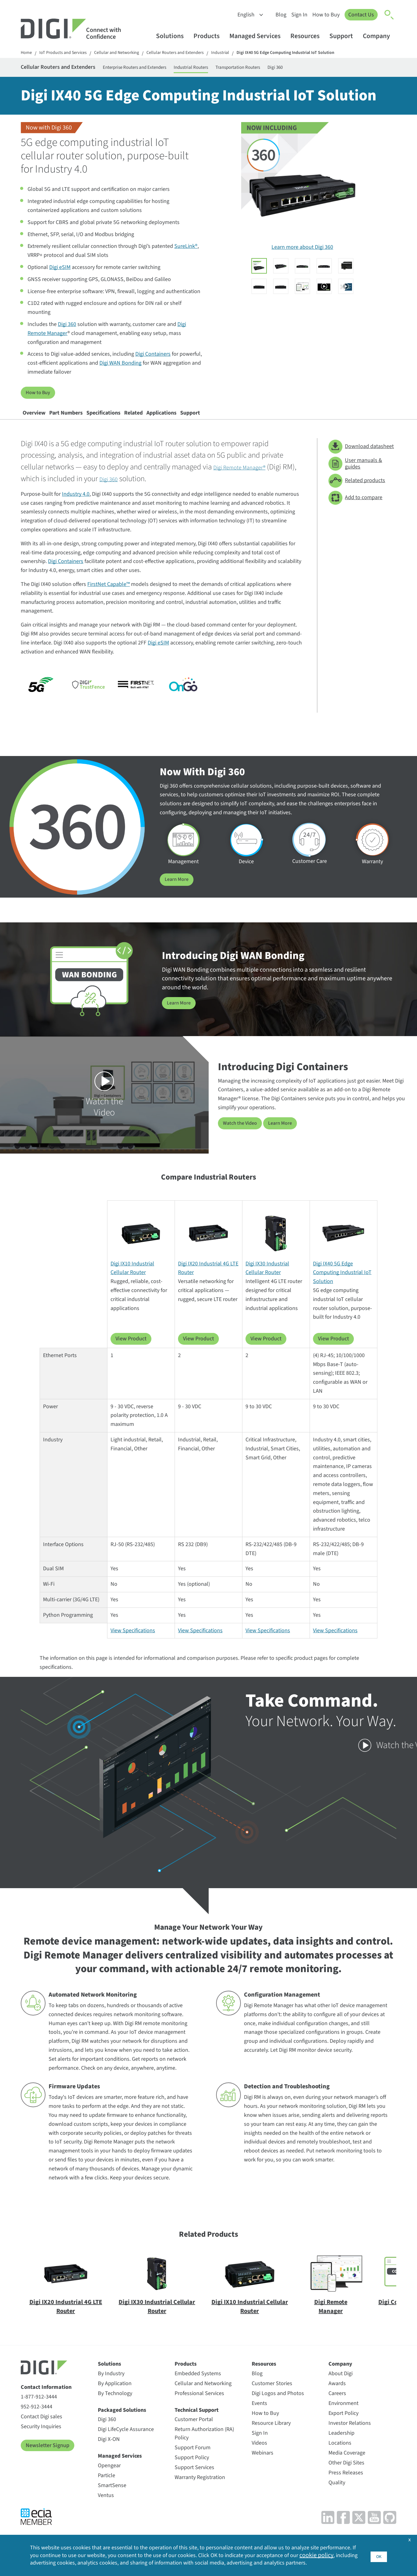 This screenshot has height=2576, width=417. Describe the element at coordinates (109, 2477) in the screenshot. I see `Opengear` at that location.